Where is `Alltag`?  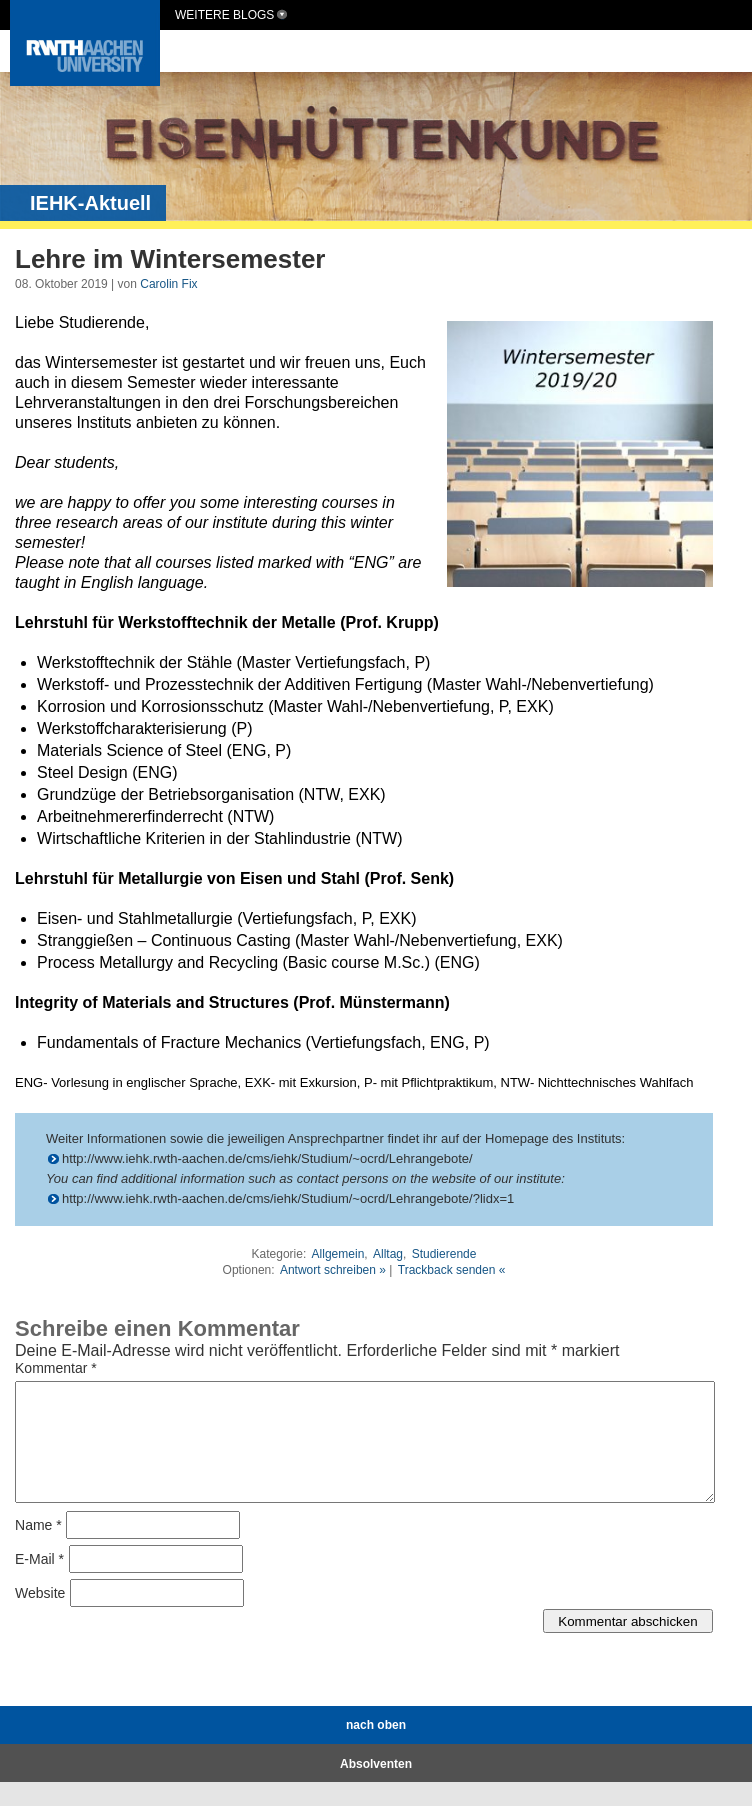
Alltag is located at coordinates (388, 1254).